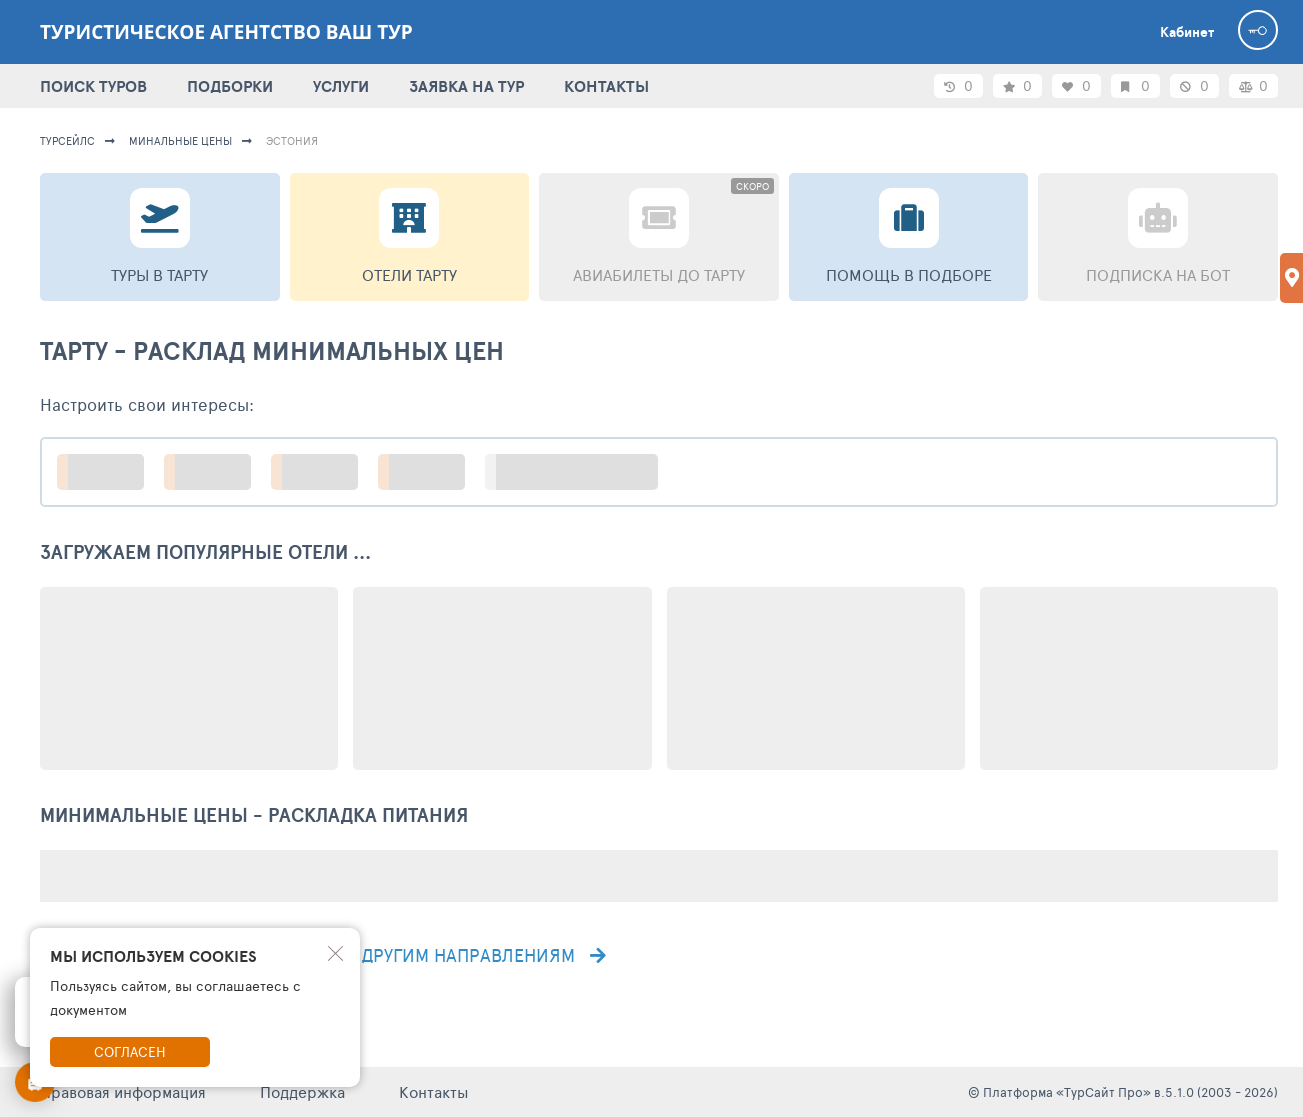  What do you see at coordinates (1187, 32) in the screenshot?
I see `Кабинет` at bounding box center [1187, 32].